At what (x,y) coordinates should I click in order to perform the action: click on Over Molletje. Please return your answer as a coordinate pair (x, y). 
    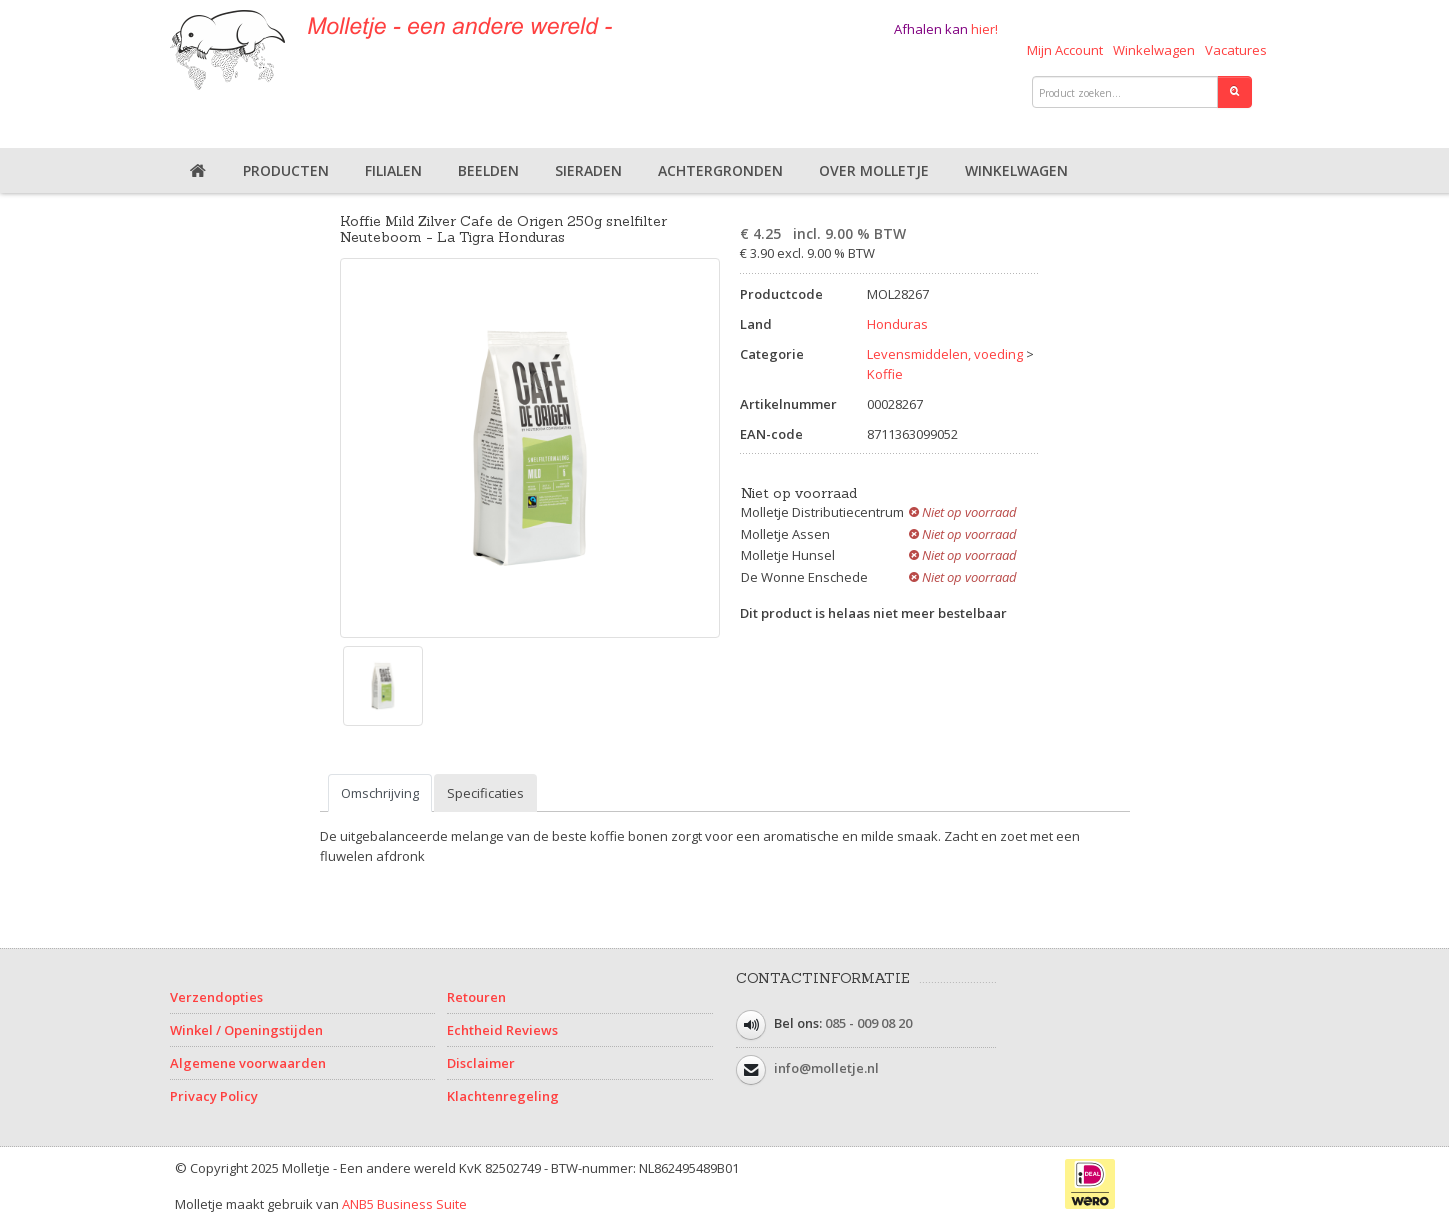
    Looking at the image, I should click on (874, 170).